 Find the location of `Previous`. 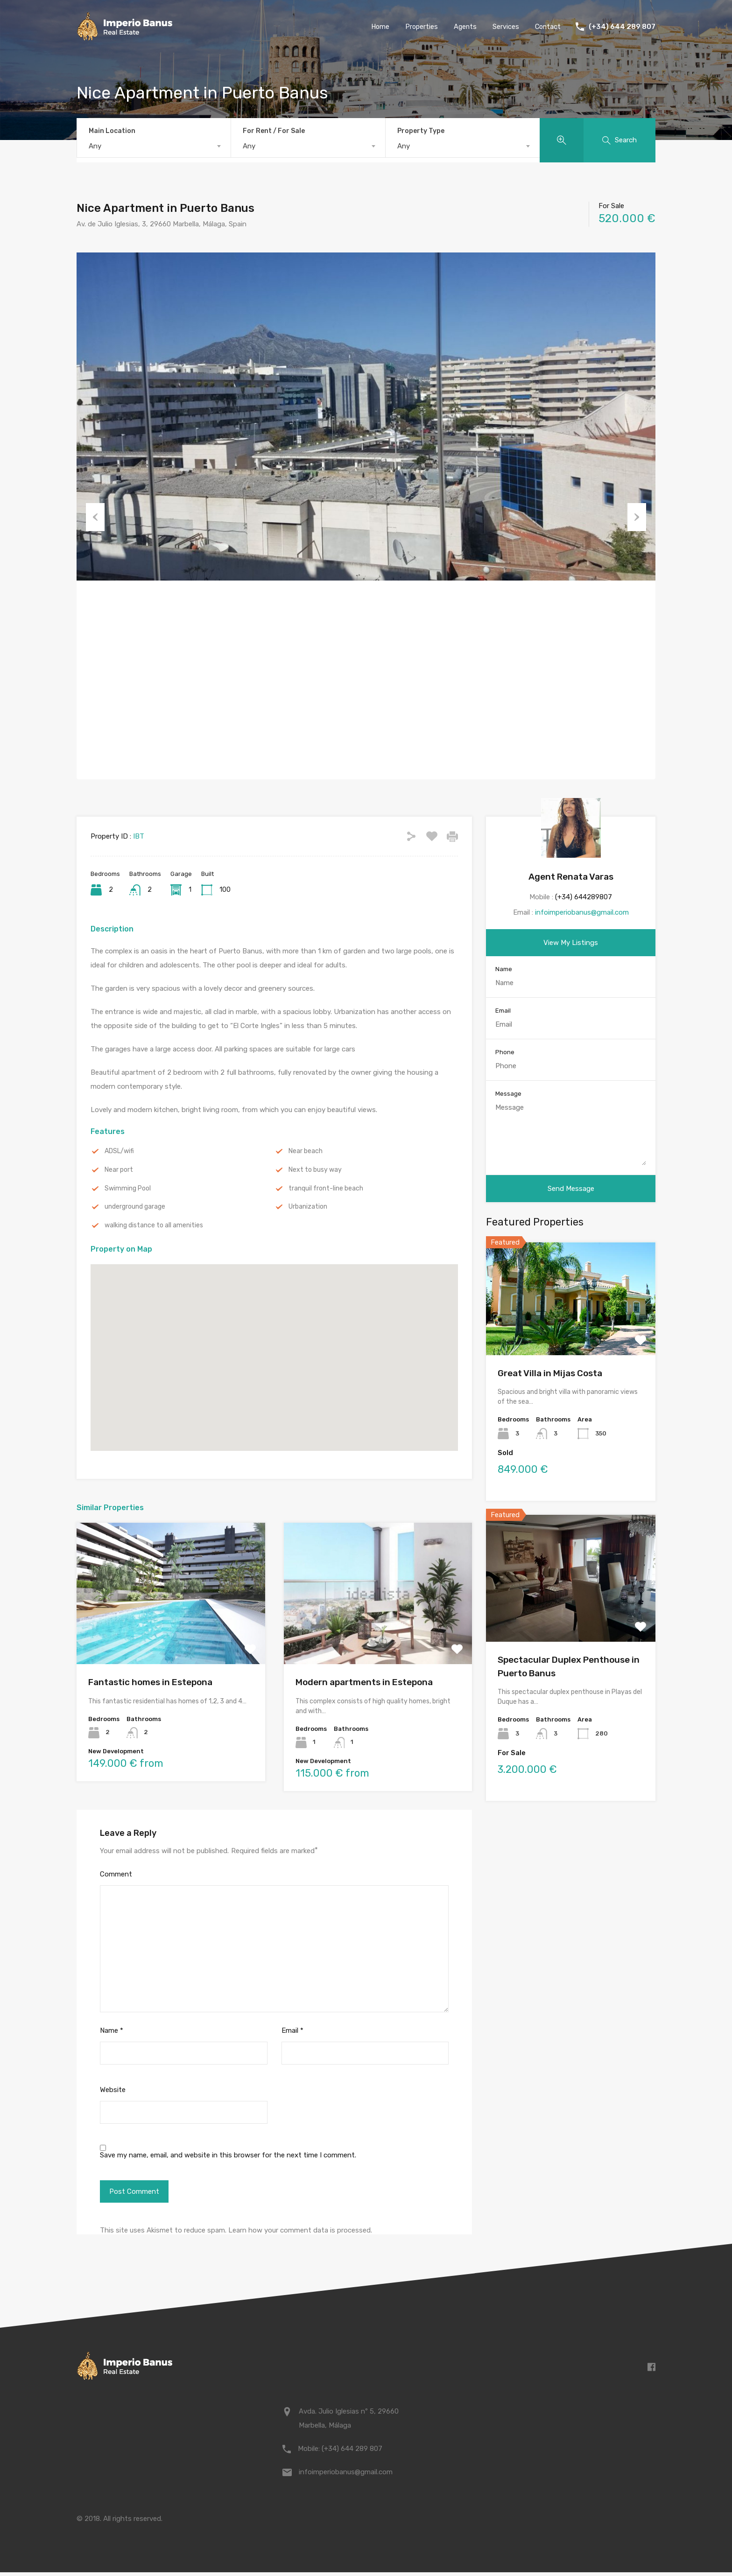

Previous is located at coordinates (95, 516).